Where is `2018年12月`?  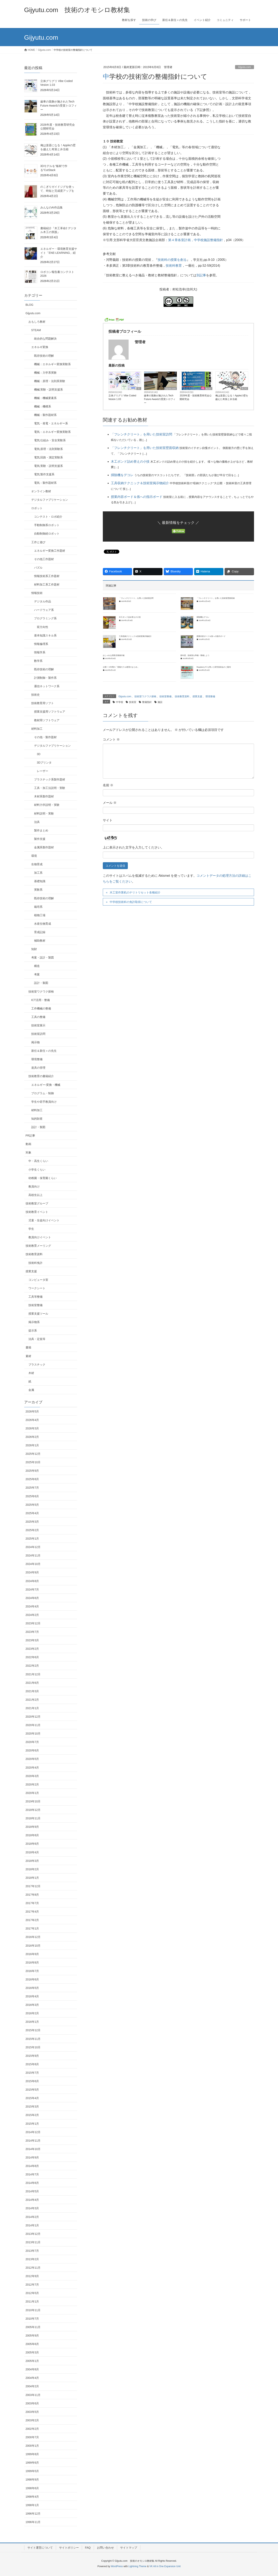
2018年12月 is located at coordinates (33, 1809).